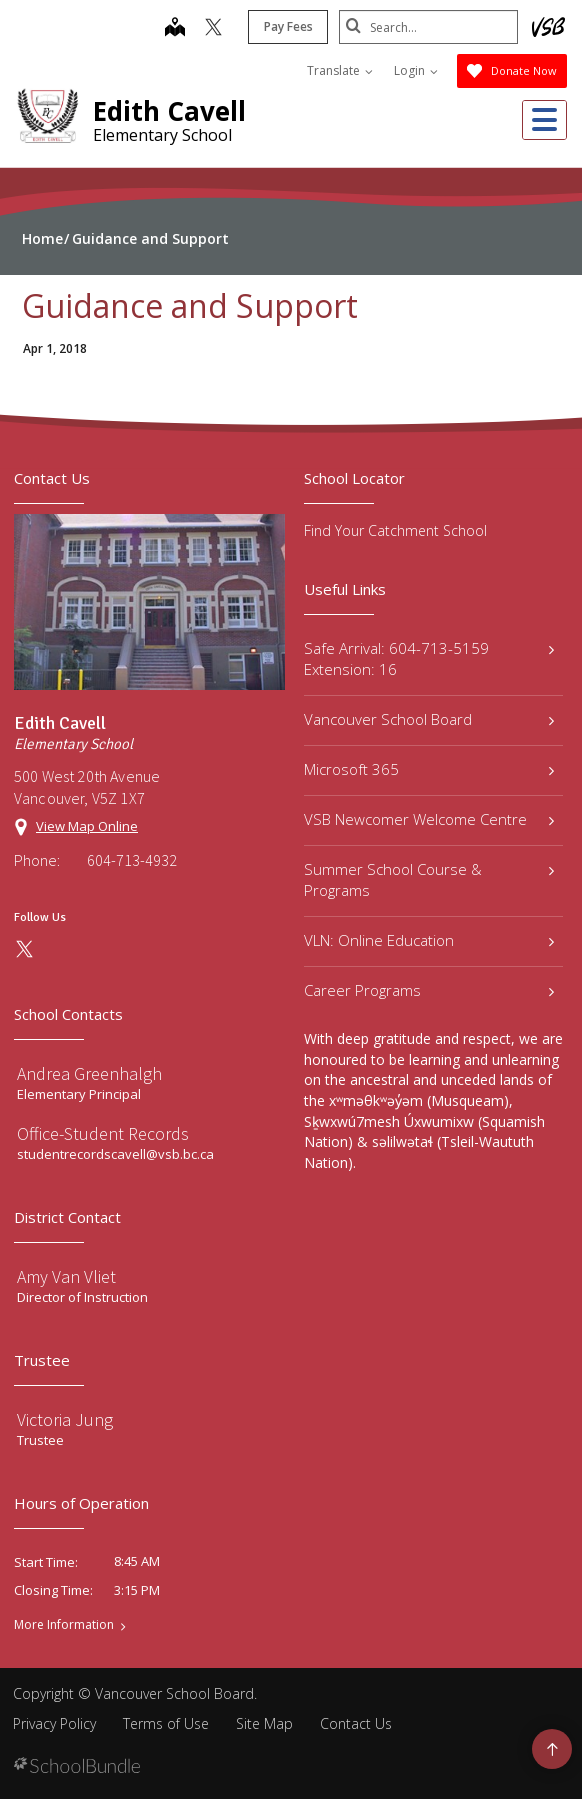 The image size is (582, 1799). I want to click on Pay Fees, so click(287, 26).